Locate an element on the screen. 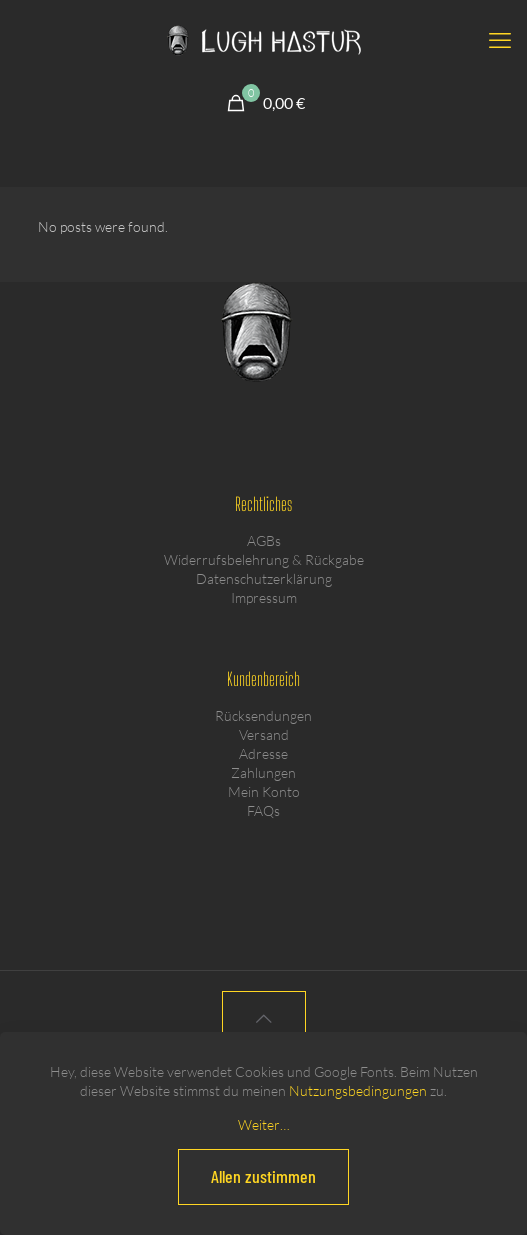  Impressum is located at coordinates (264, 597).